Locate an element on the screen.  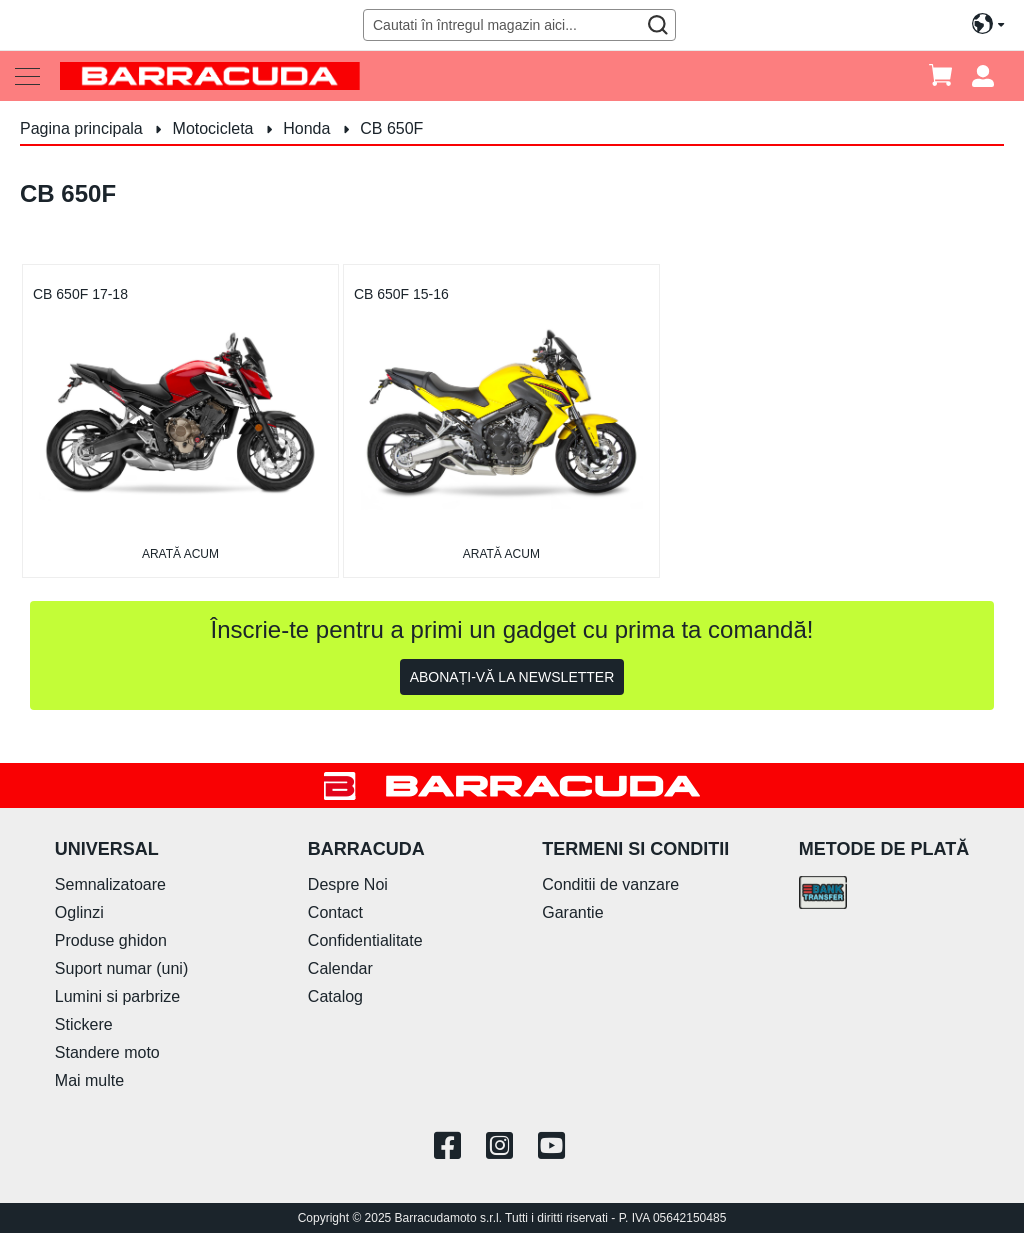
Motocicleta is located at coordinates (215, 128).